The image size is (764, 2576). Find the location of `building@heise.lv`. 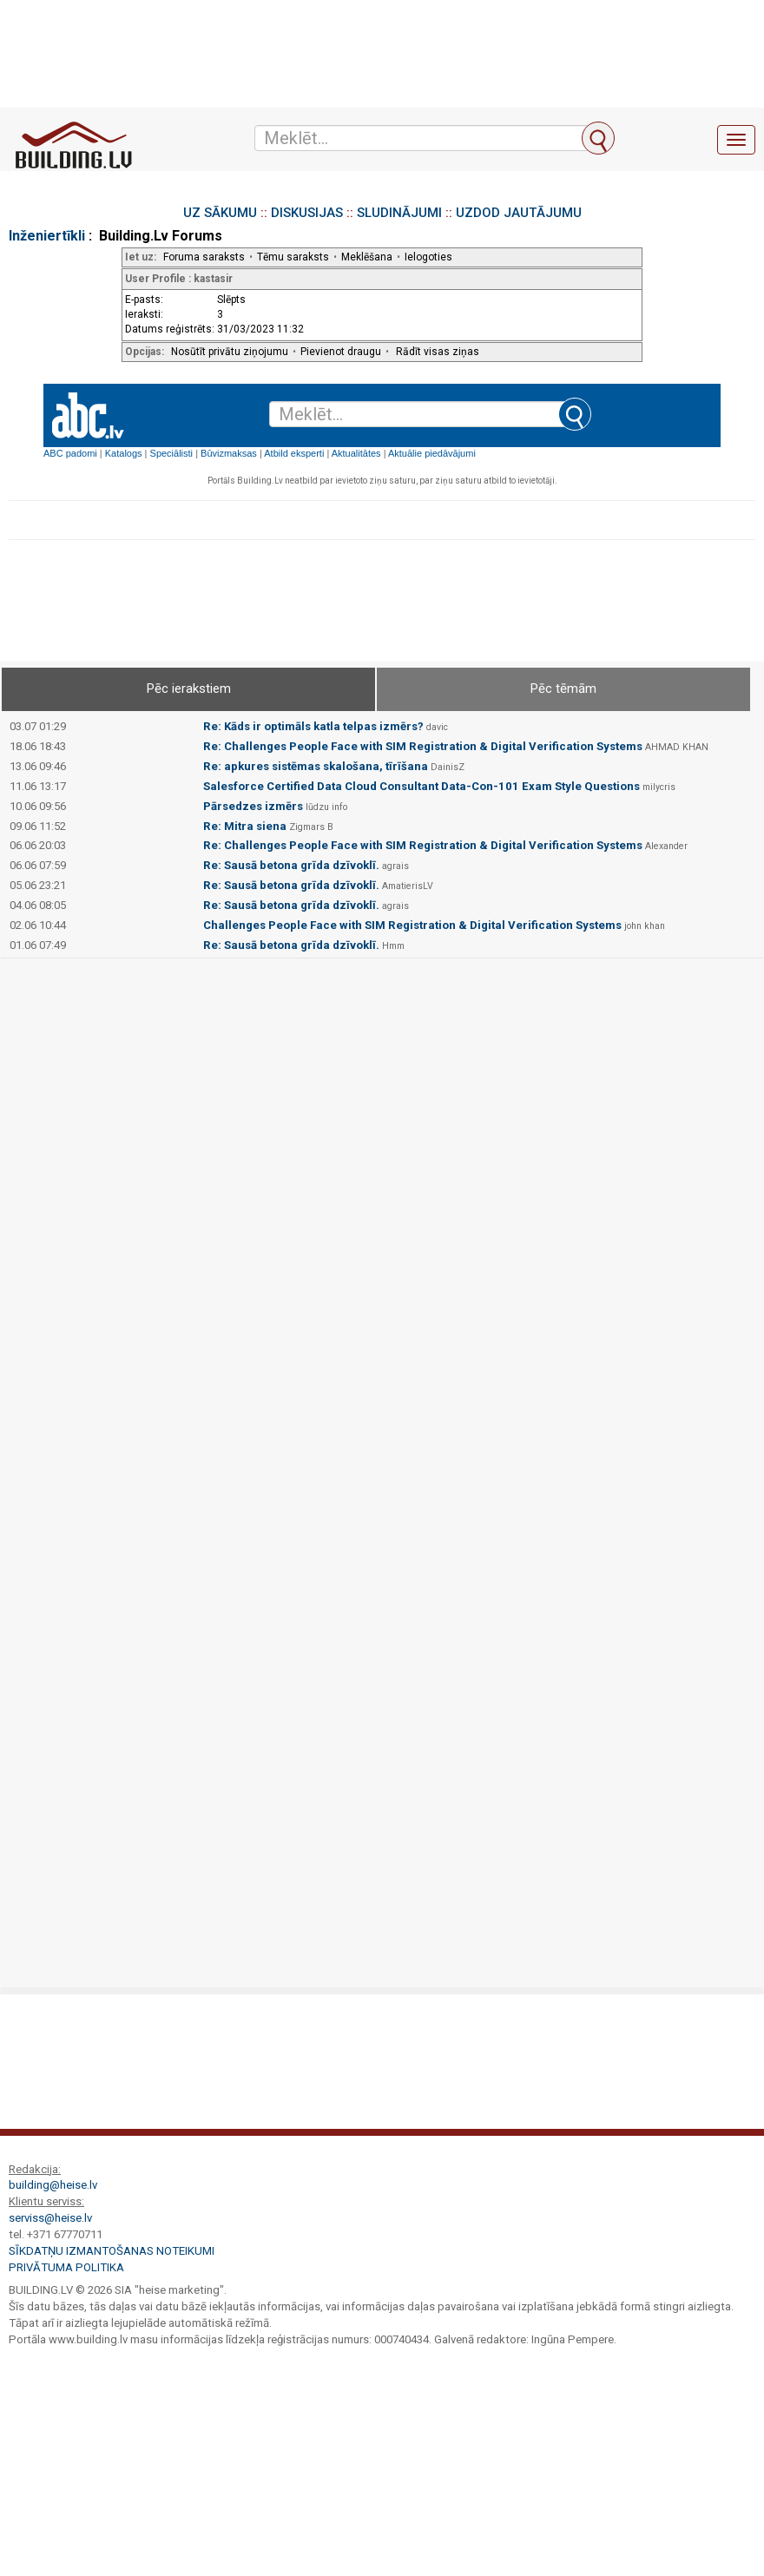

building@heise.lv is located at coordinates (53, 2184).